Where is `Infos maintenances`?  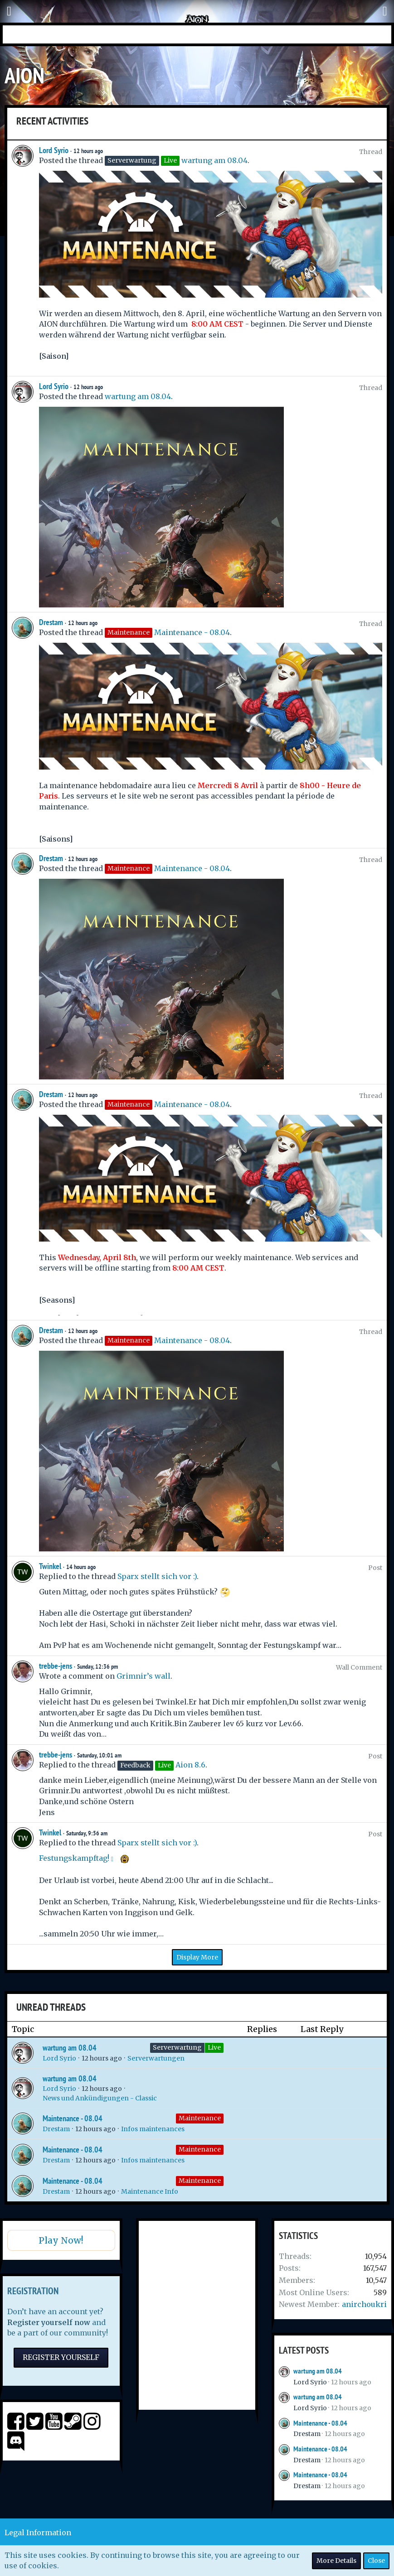 Infos maintenances is located at coordinates (153, 2129).